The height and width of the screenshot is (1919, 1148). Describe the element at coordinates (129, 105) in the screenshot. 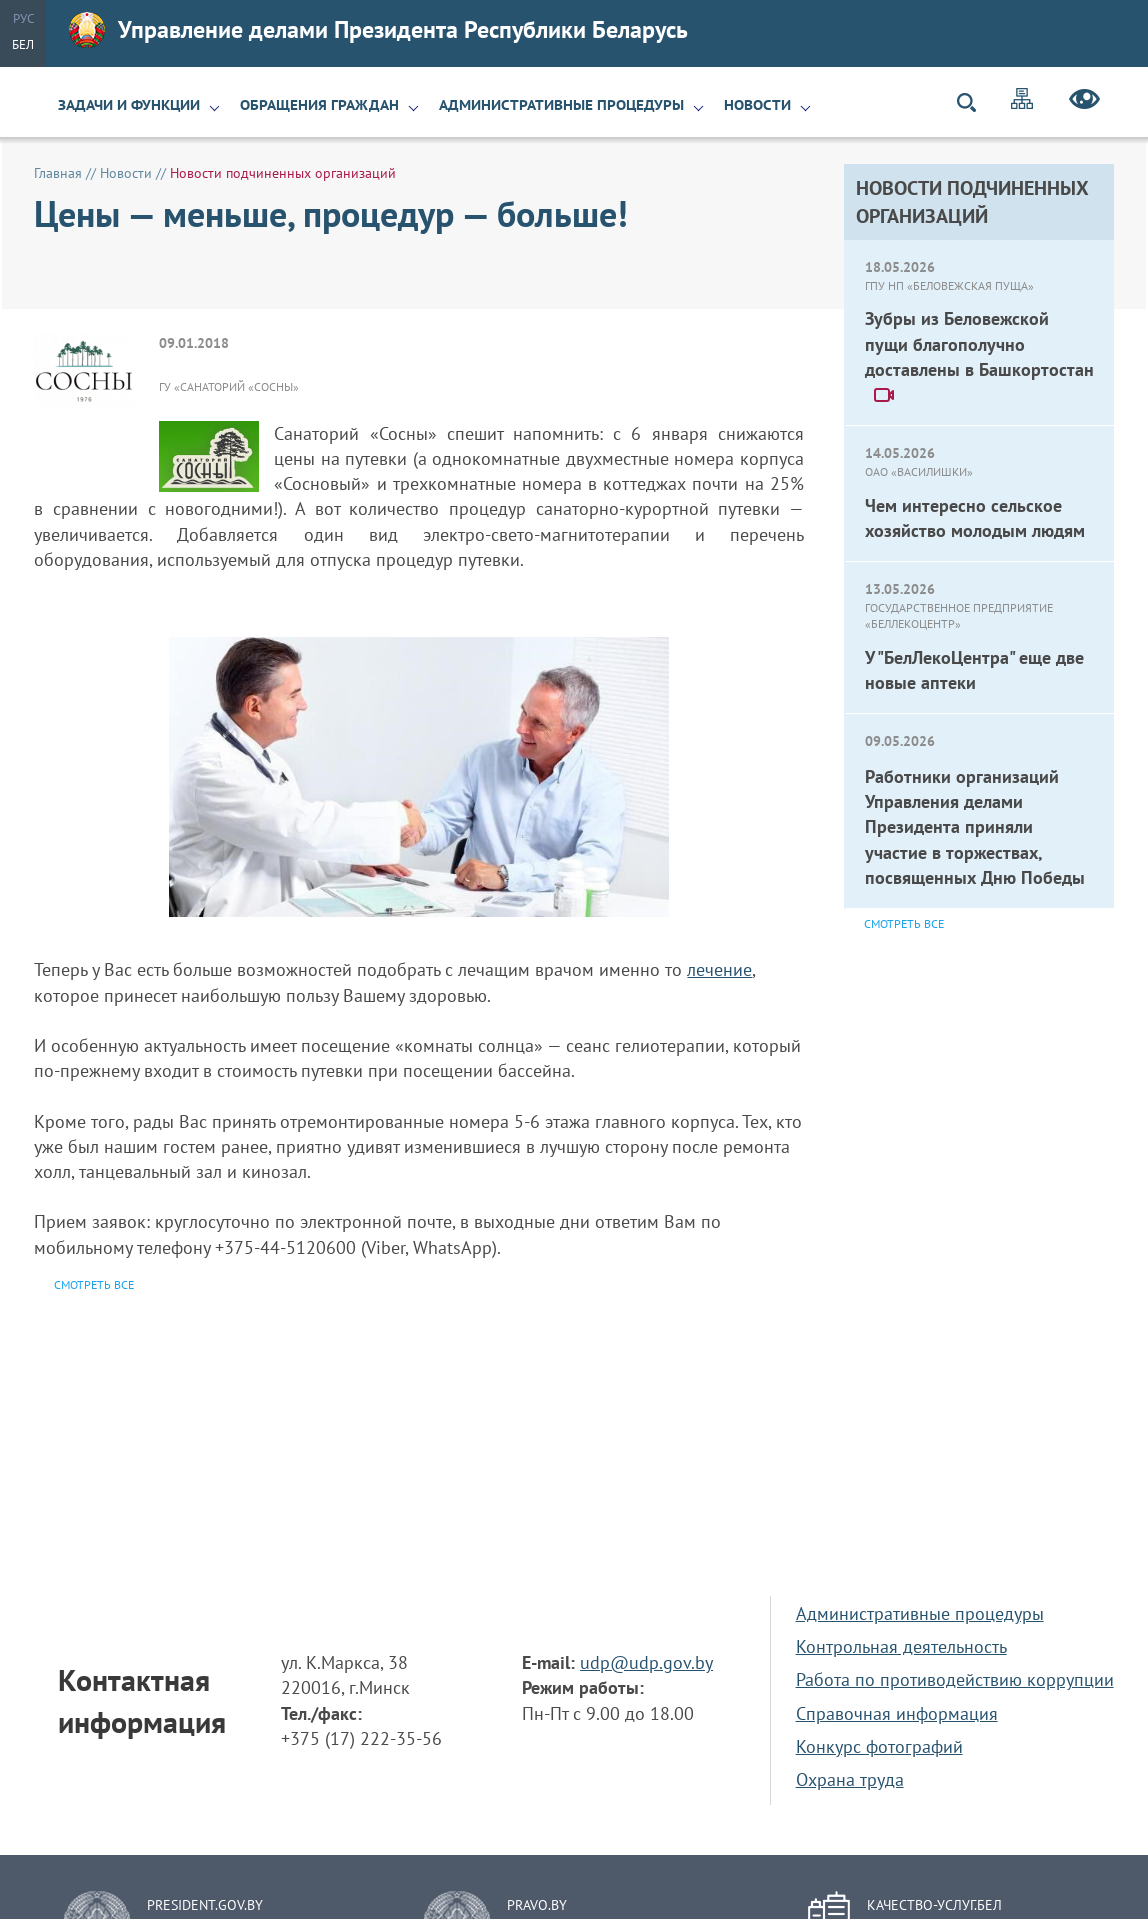

I see `Задачи и функции` at that location.